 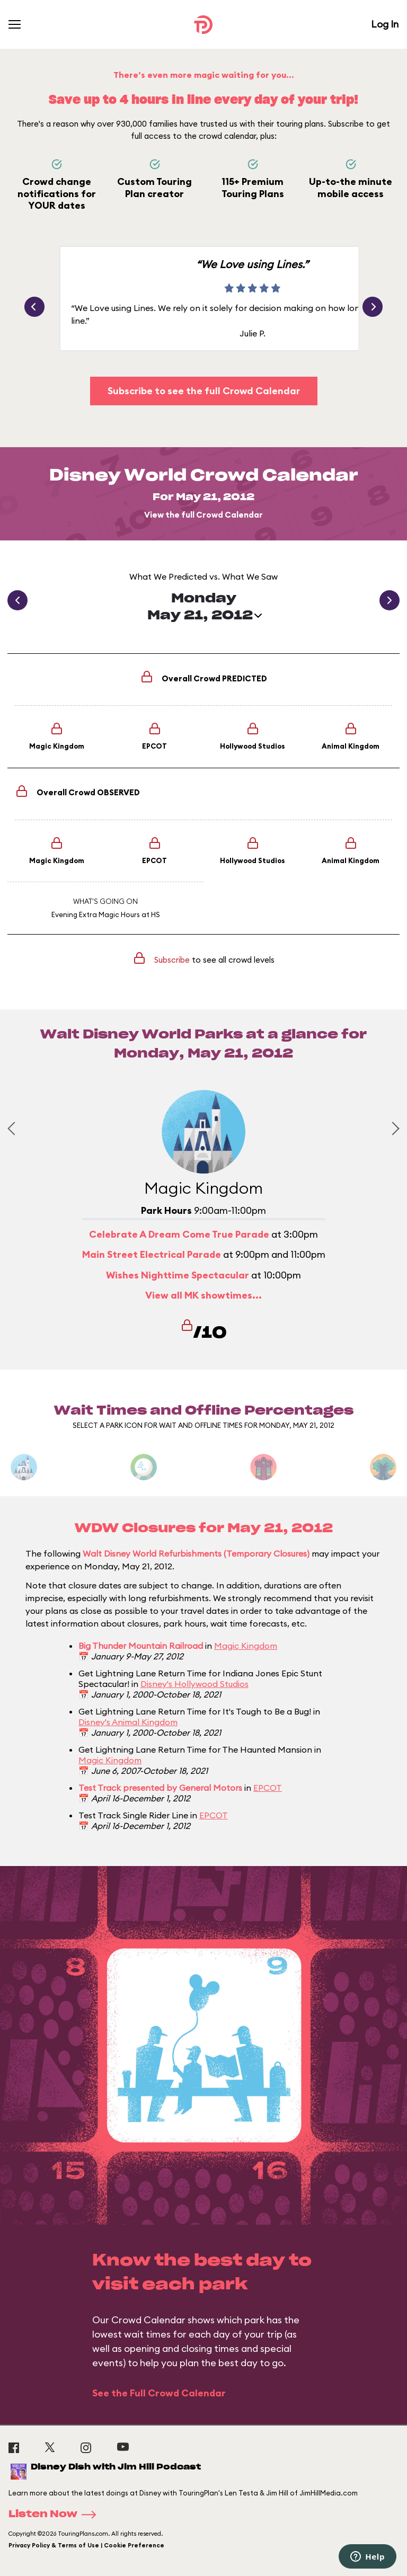 What do you see at coordinates (179, 1234) in the screenshot?
I see `Celebrate A Dream Come True Parade` at bounding box center [179, 1234].